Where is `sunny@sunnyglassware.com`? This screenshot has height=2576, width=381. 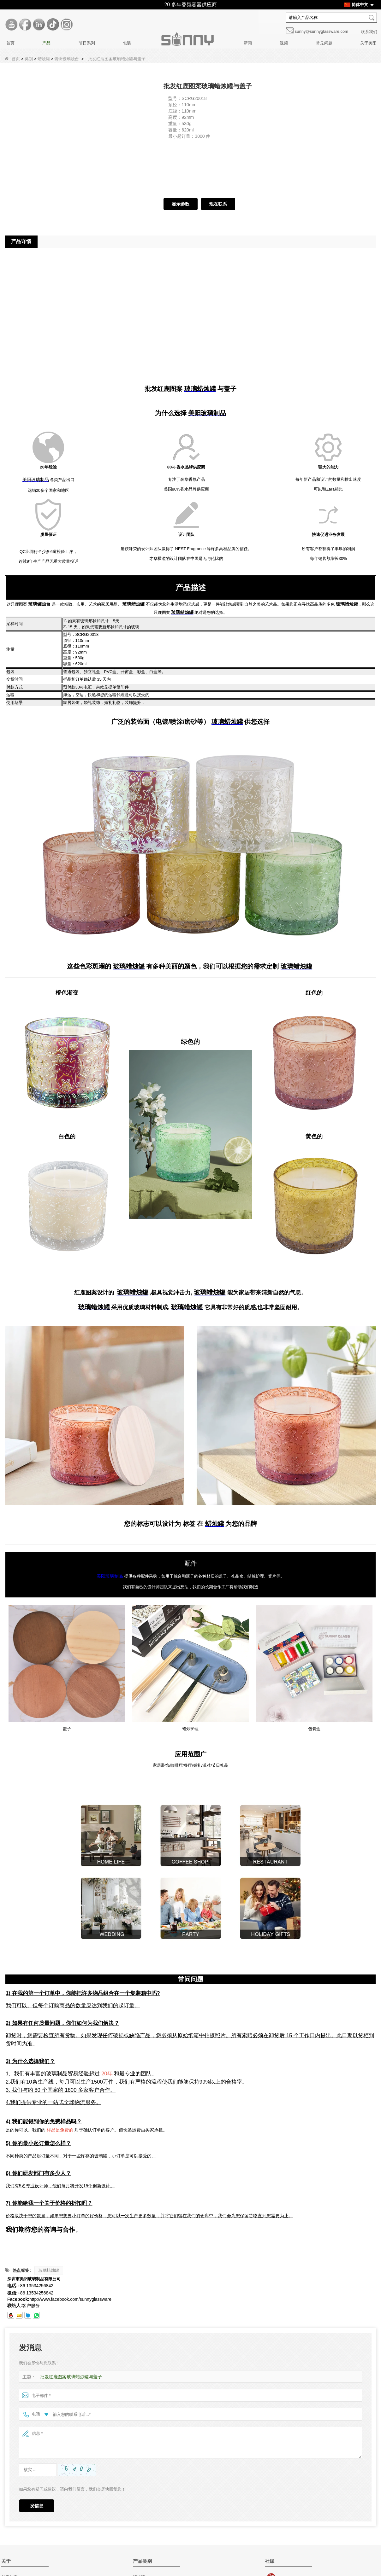 sunny@sunnyglassware.com is located at coordinates (321, 31).